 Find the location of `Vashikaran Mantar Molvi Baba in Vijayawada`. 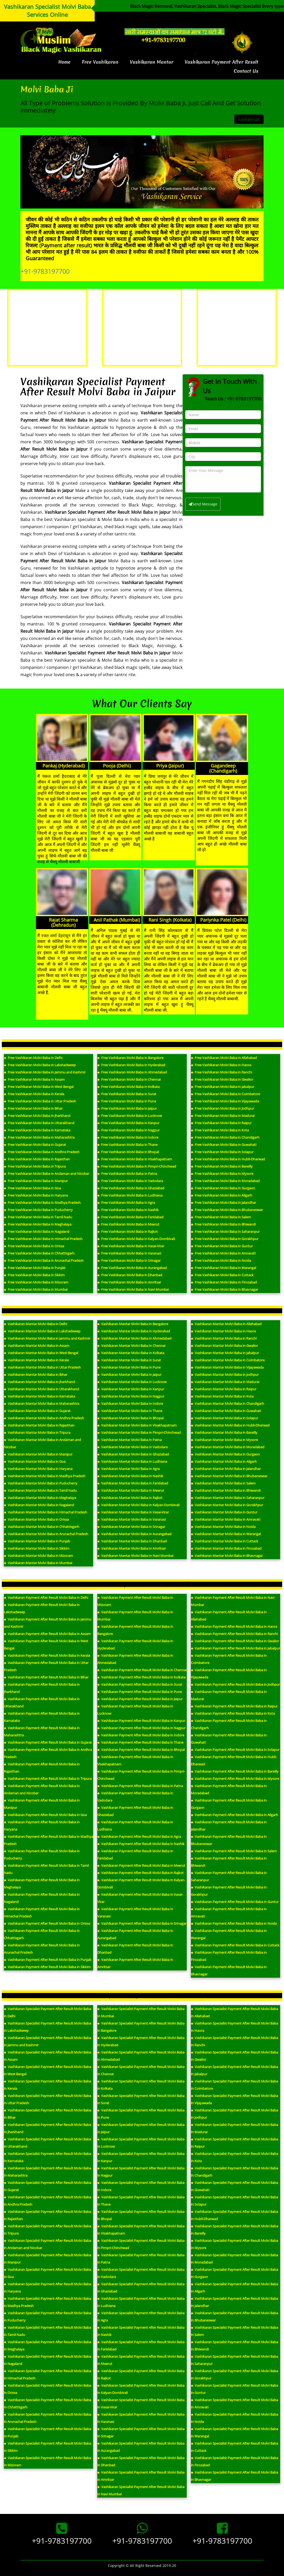

Vashikaran Mantar Molvi Baba in Vijayawada is located at coordinates (227, 1367).